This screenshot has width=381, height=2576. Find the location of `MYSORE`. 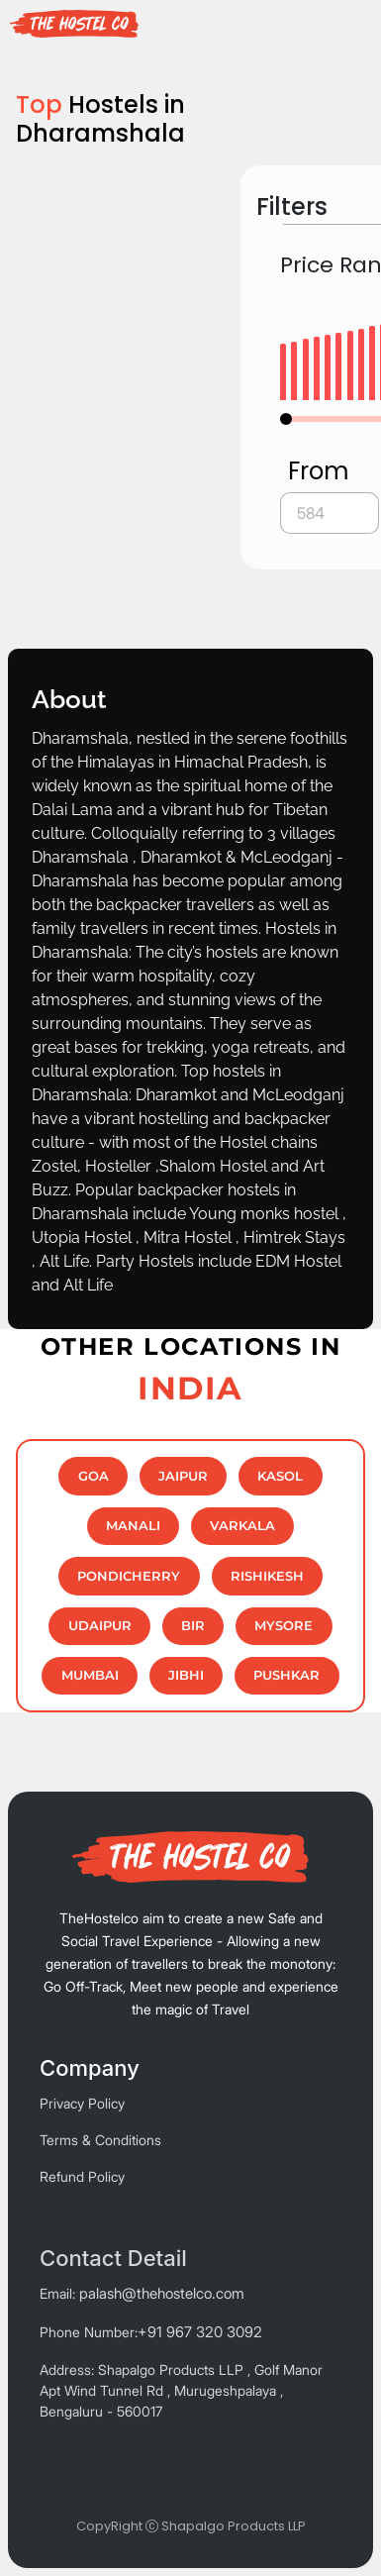

MYSORE is located at coordinates (283, 1625).